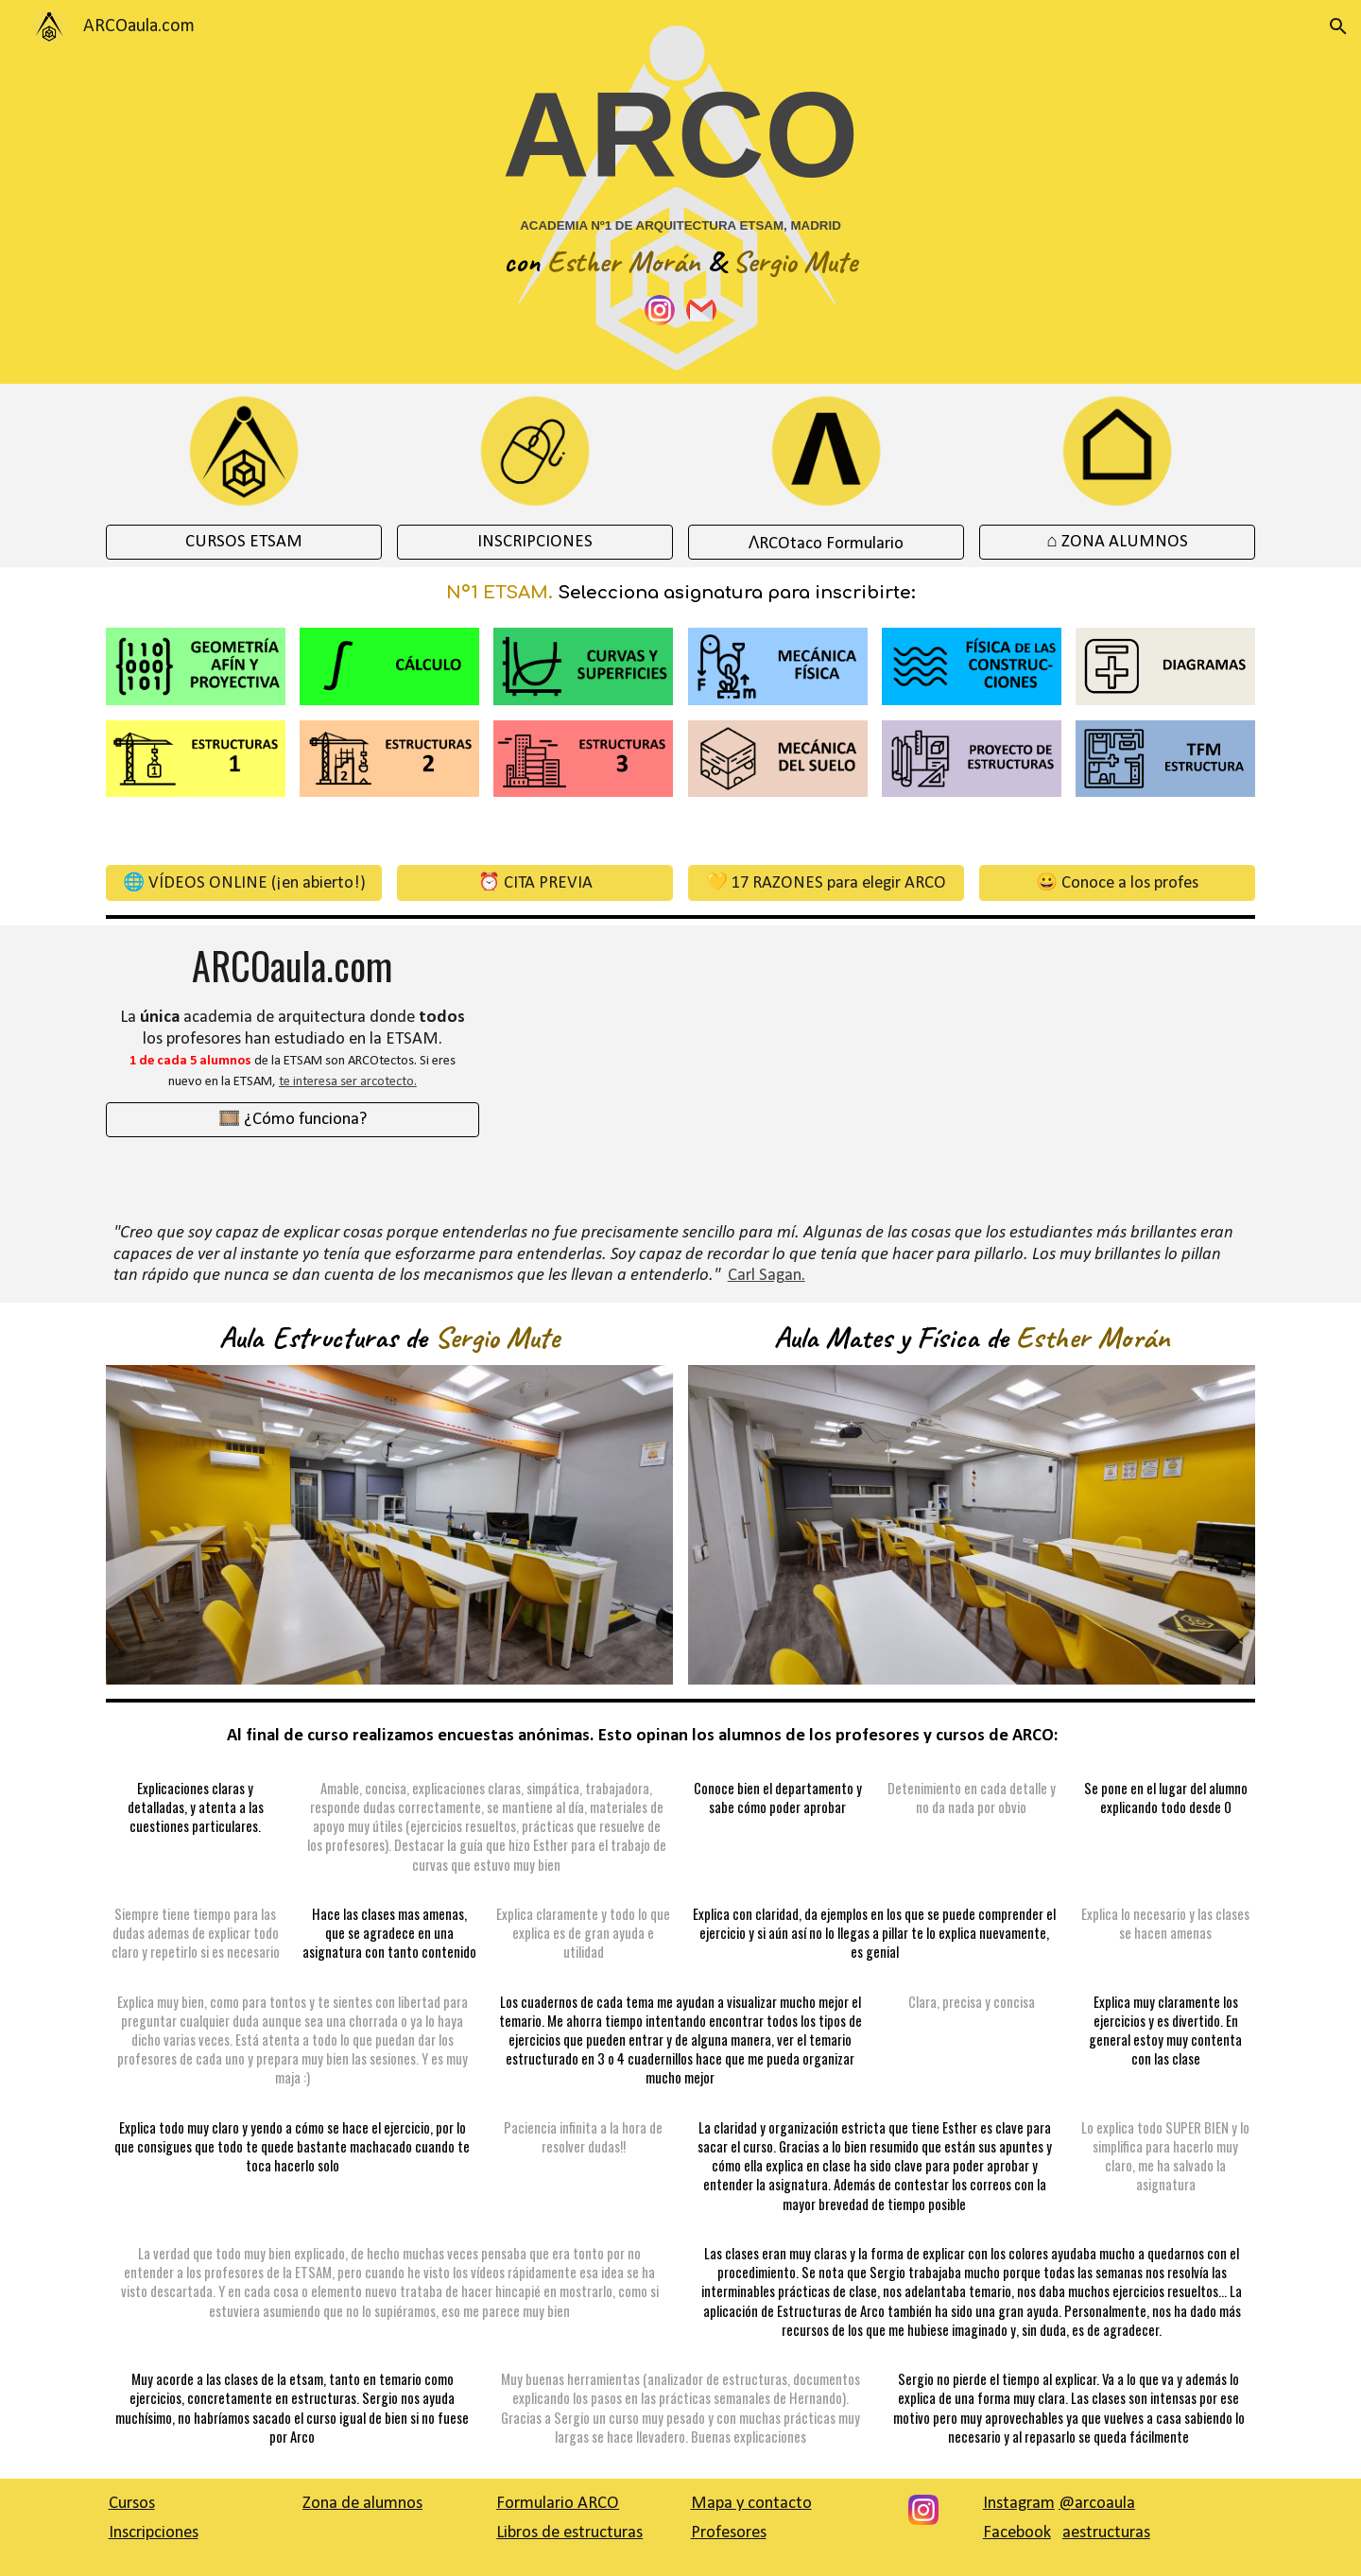 The image size is (1361, 2576). What do you see at coordinates (535, 541) in the screenshot?
I see `[INSCRIPCIONES]` at bounding box center [535, 541].